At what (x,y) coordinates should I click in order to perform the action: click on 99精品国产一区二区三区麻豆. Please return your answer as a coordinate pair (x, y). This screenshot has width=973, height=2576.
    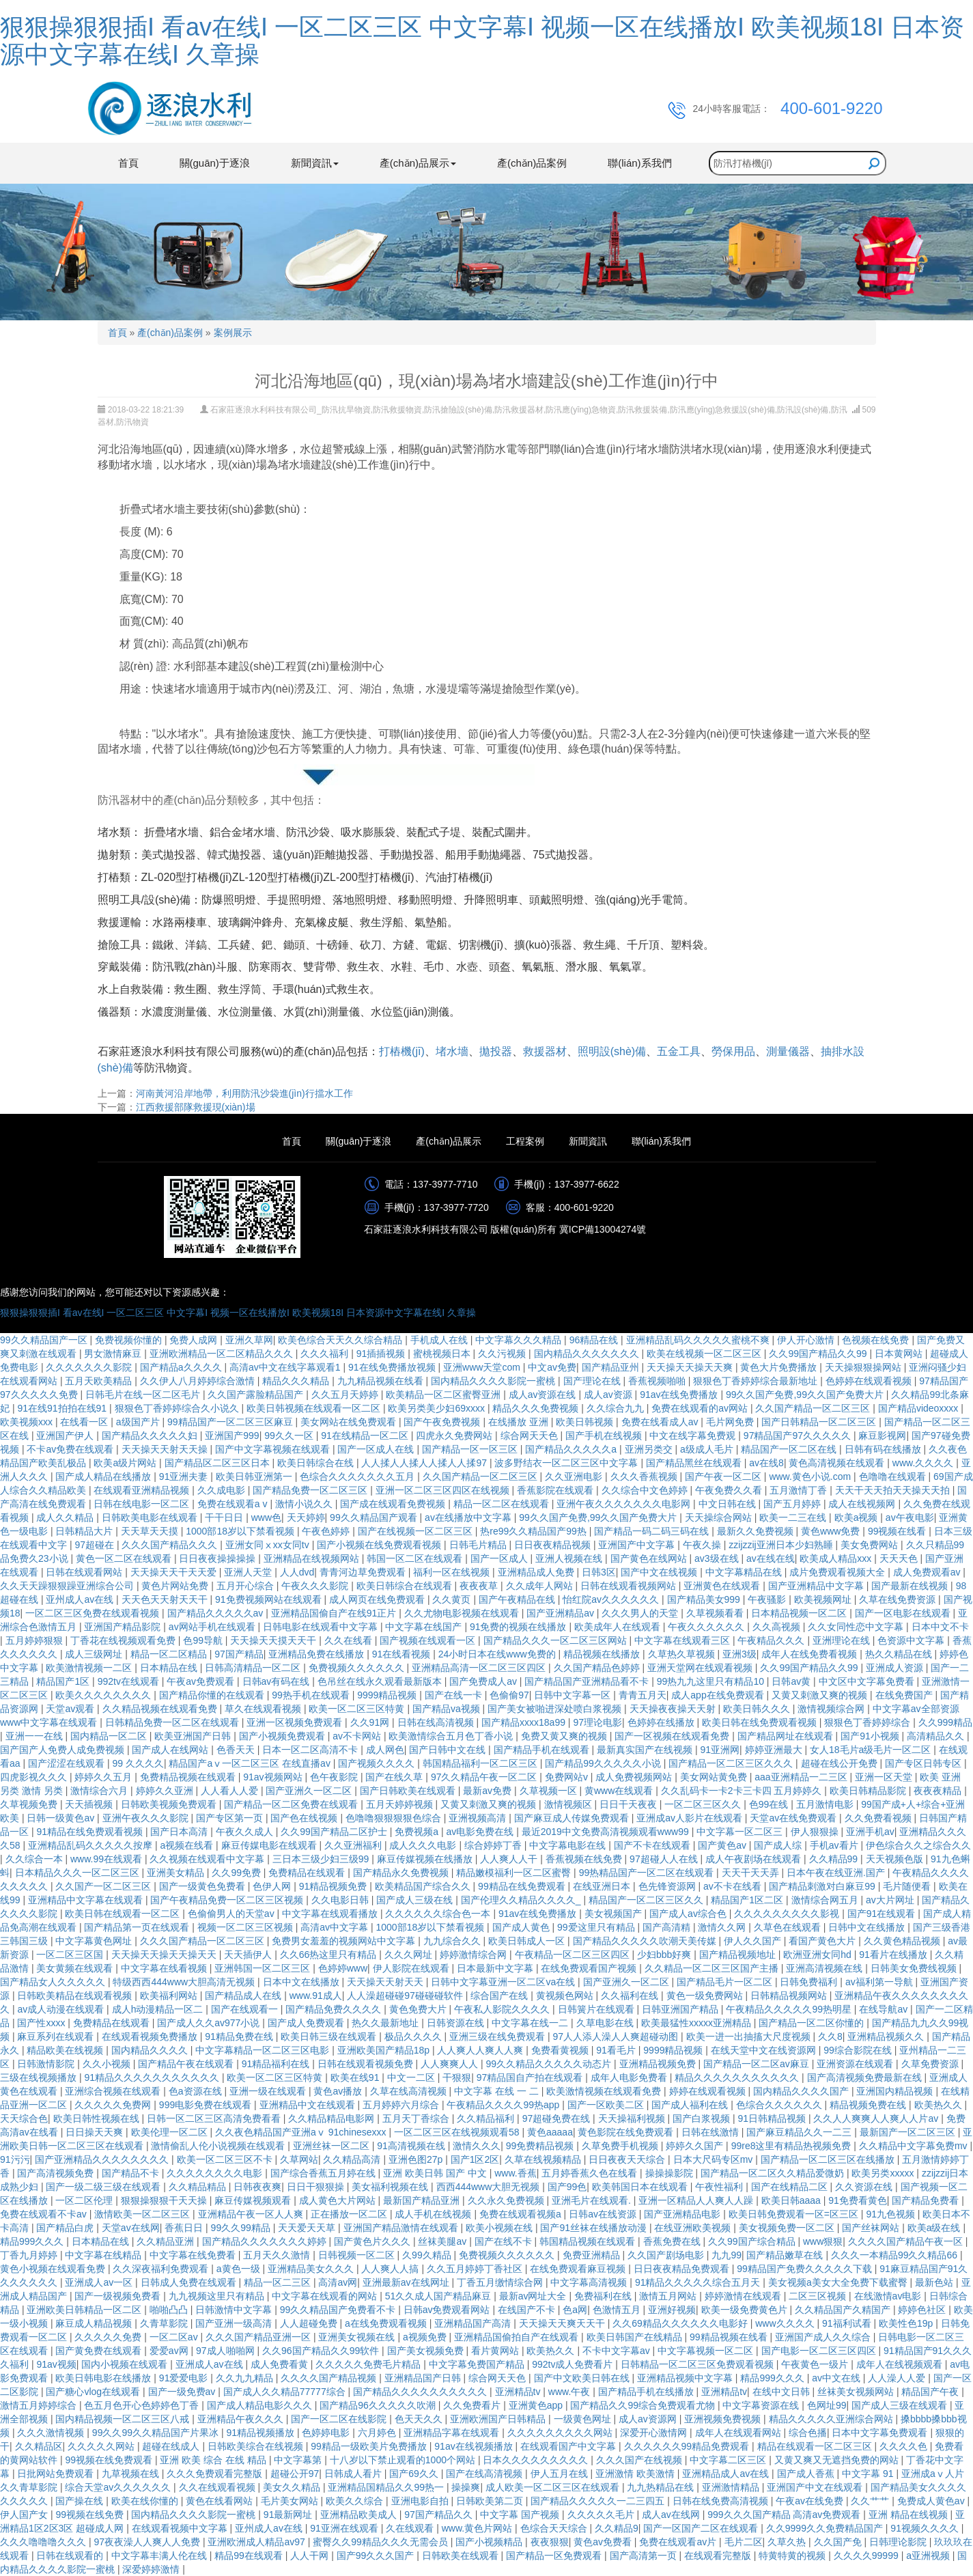
    Looking at the image, I should click on (231, 1421).